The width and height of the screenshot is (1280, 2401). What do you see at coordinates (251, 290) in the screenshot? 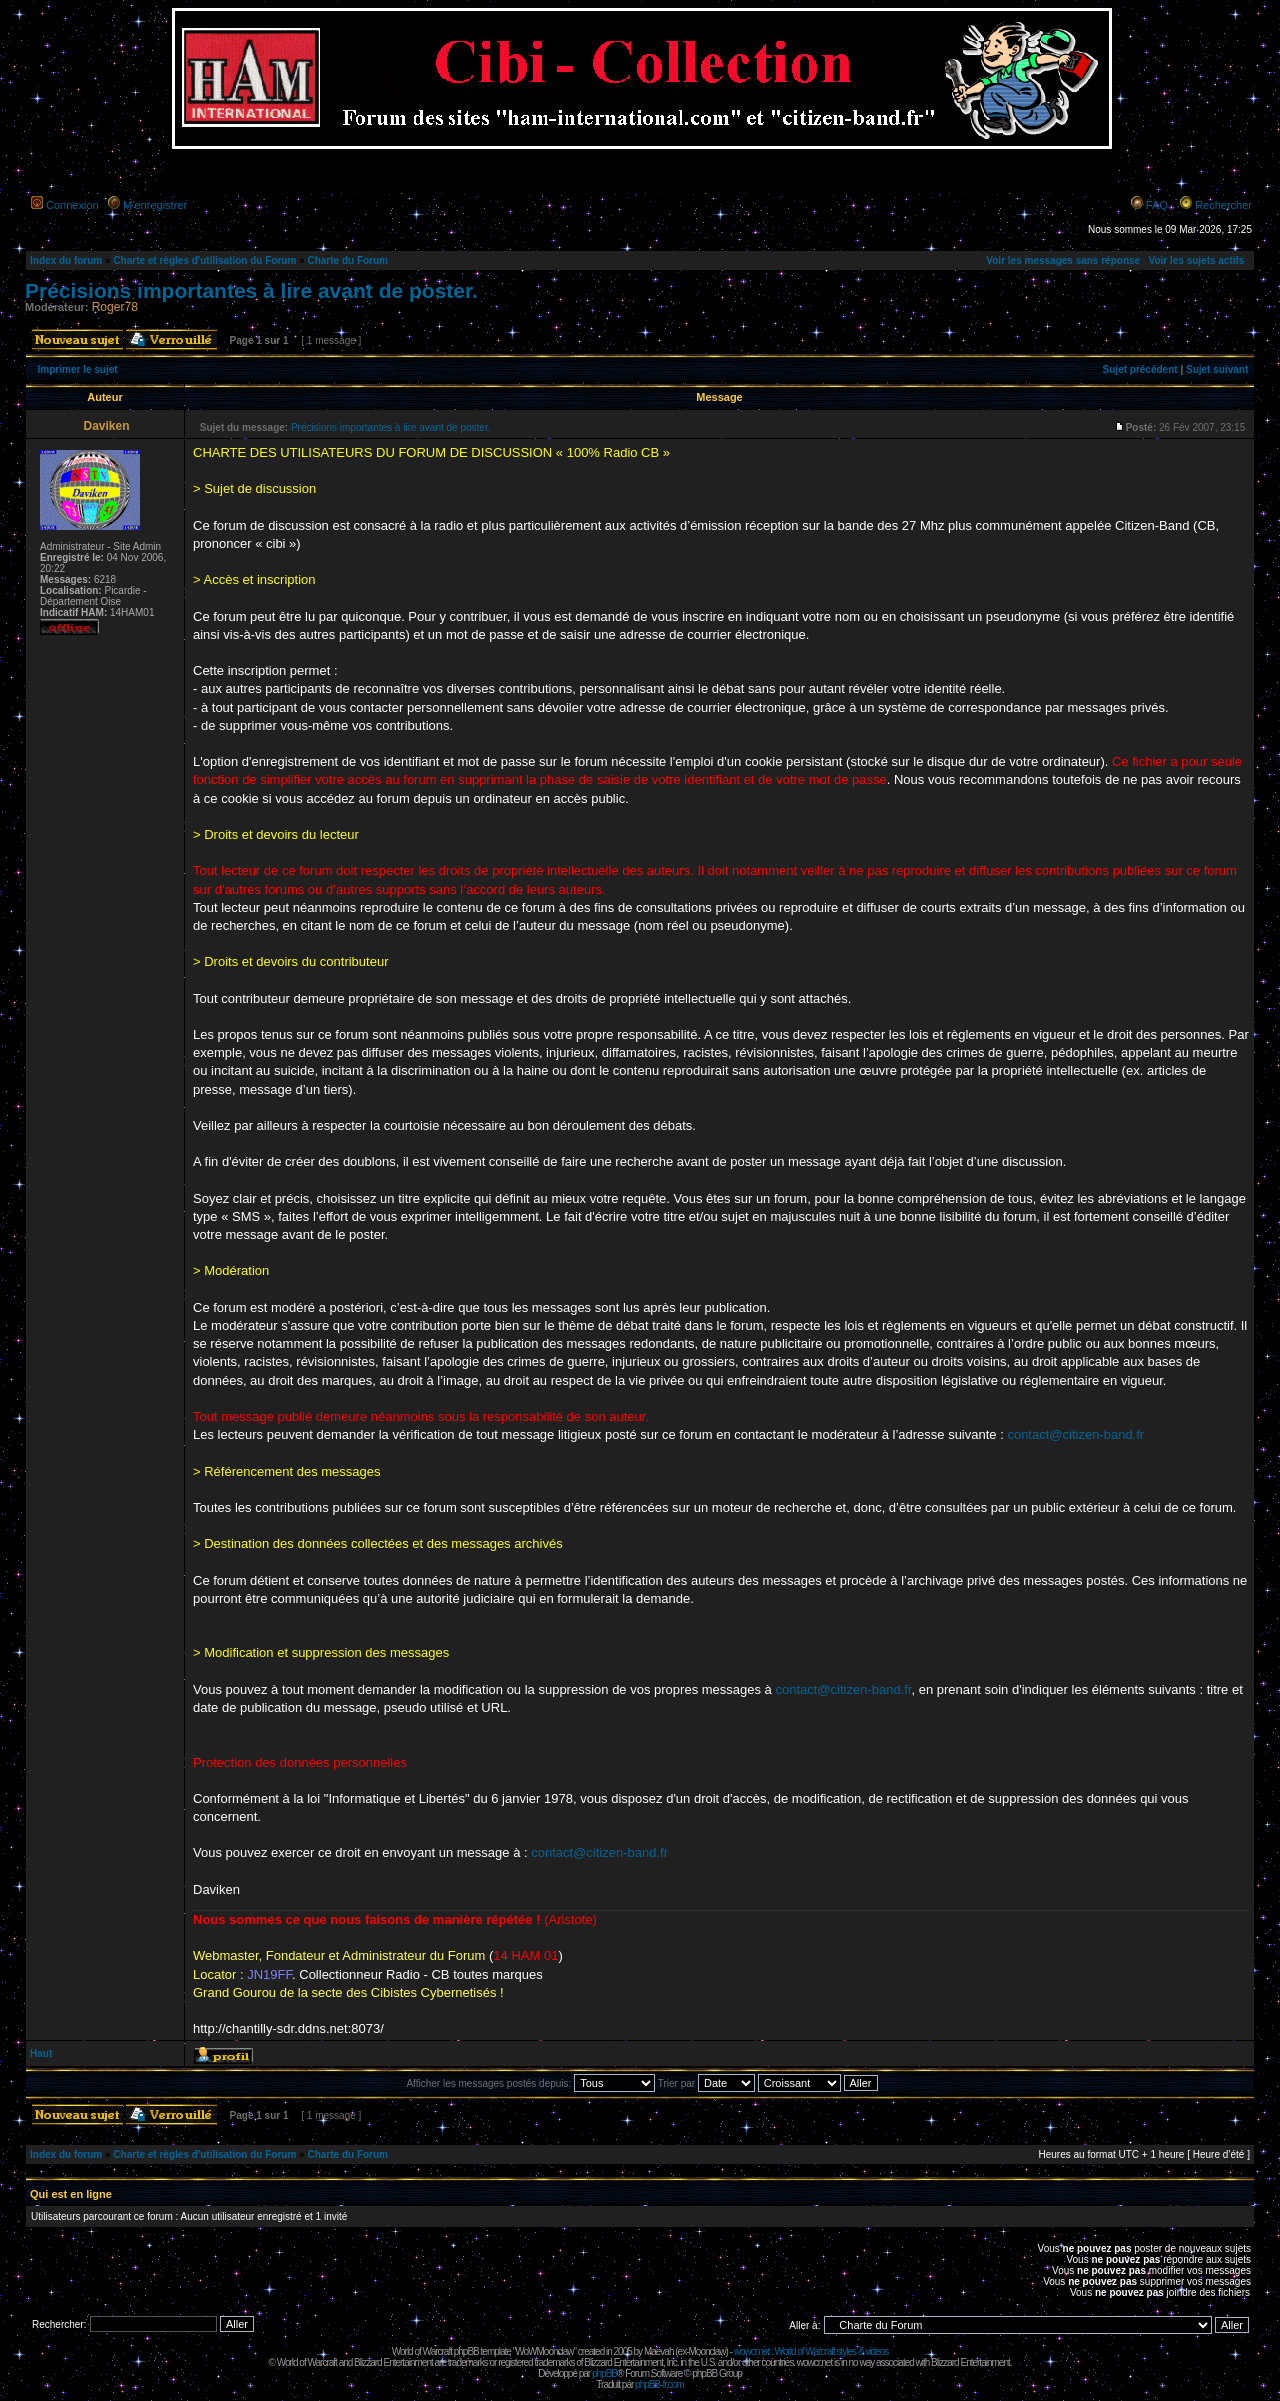
I see `Précisions importantes à lire avant de poster.` at bounding box center [251, 290].